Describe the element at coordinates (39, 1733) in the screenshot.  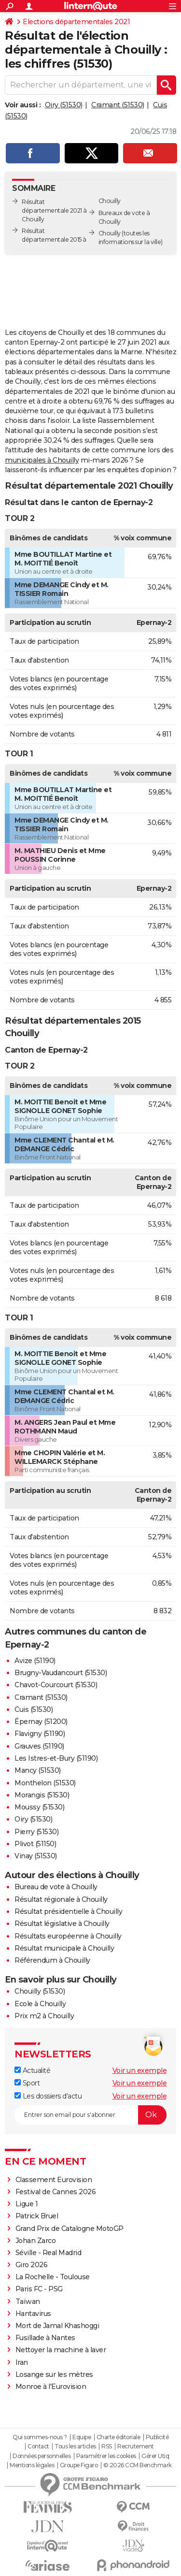
I see `Flavigny (51190)` at that location.